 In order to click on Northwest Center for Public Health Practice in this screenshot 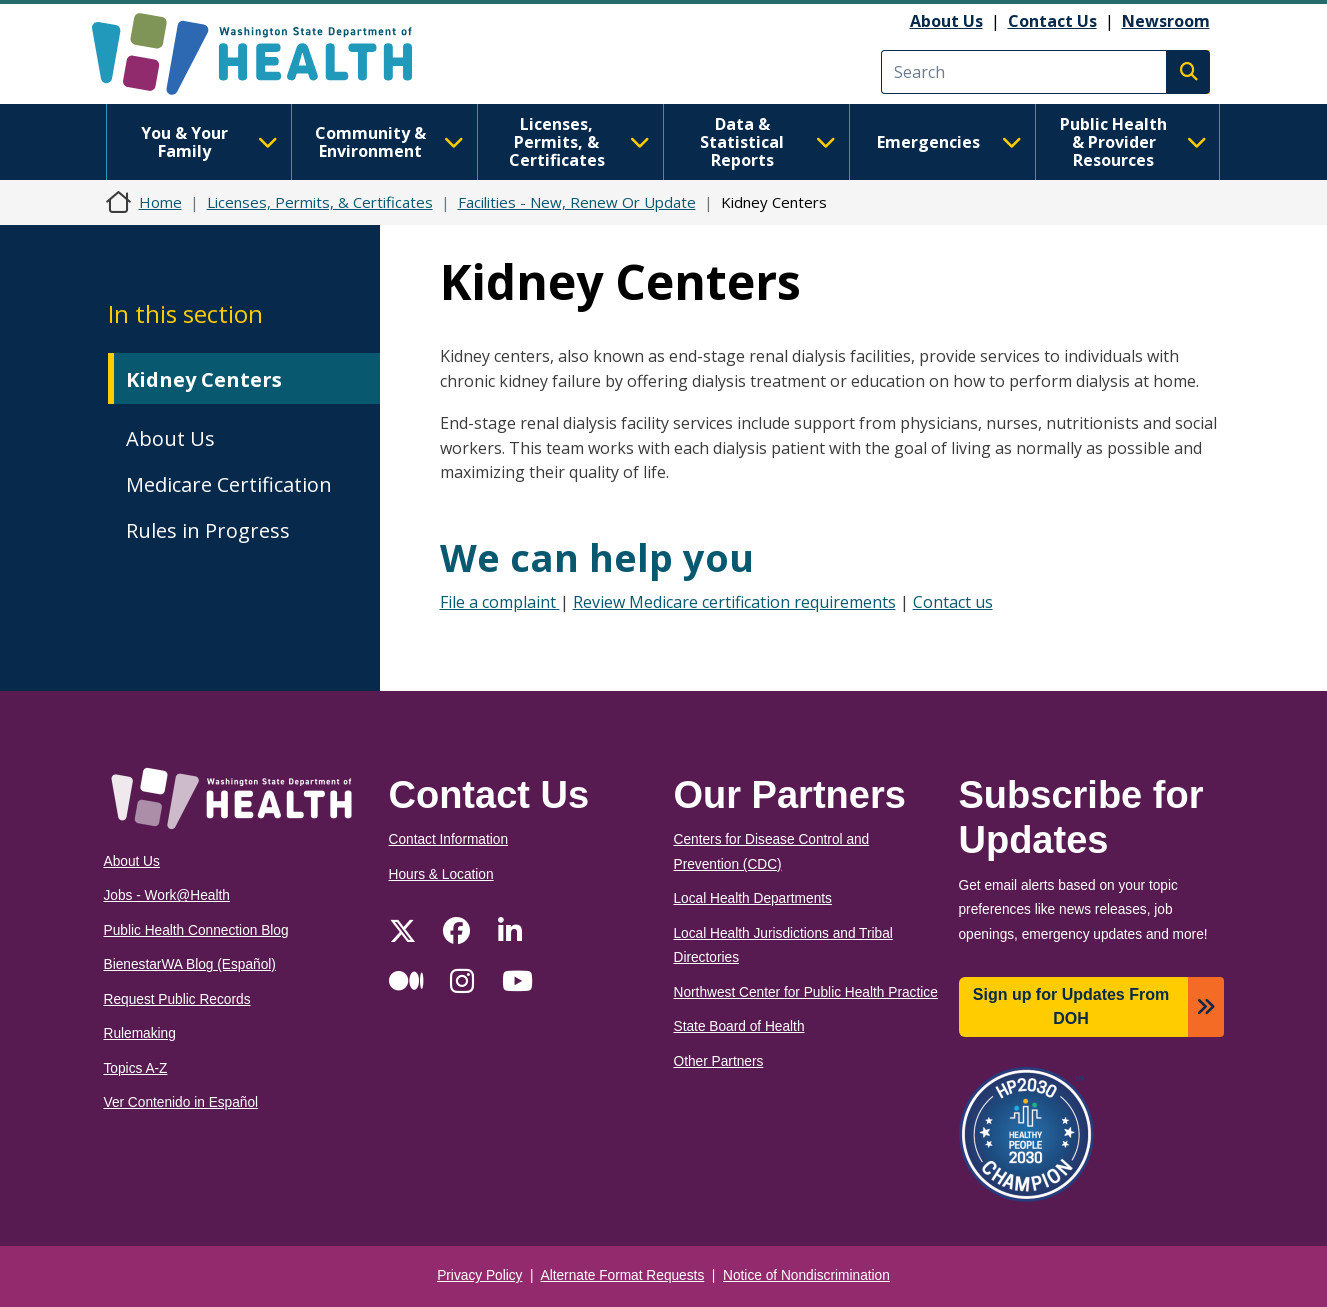, I will do `click(806, 992)`.